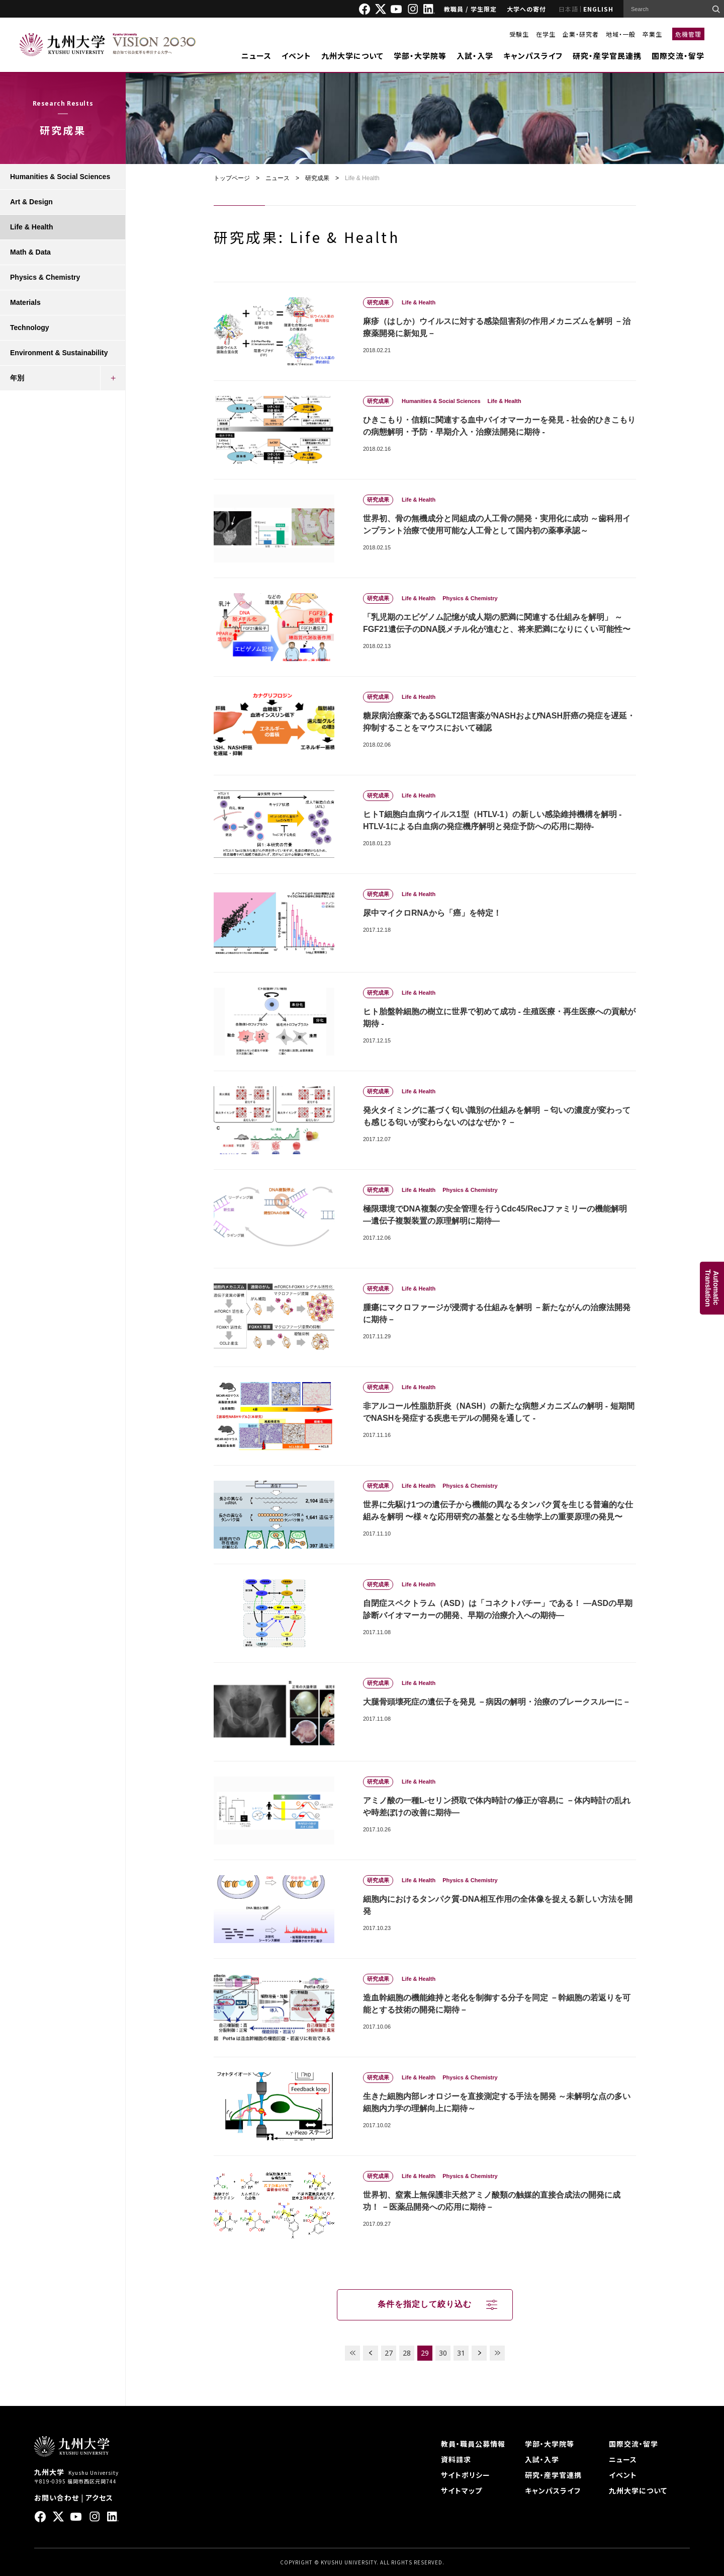 This screenshot has width=724, height=2576. What do you see at coordinates (581, 34) in the screenshot?
I see `企業・研究者` at bounding box center [581, 34].